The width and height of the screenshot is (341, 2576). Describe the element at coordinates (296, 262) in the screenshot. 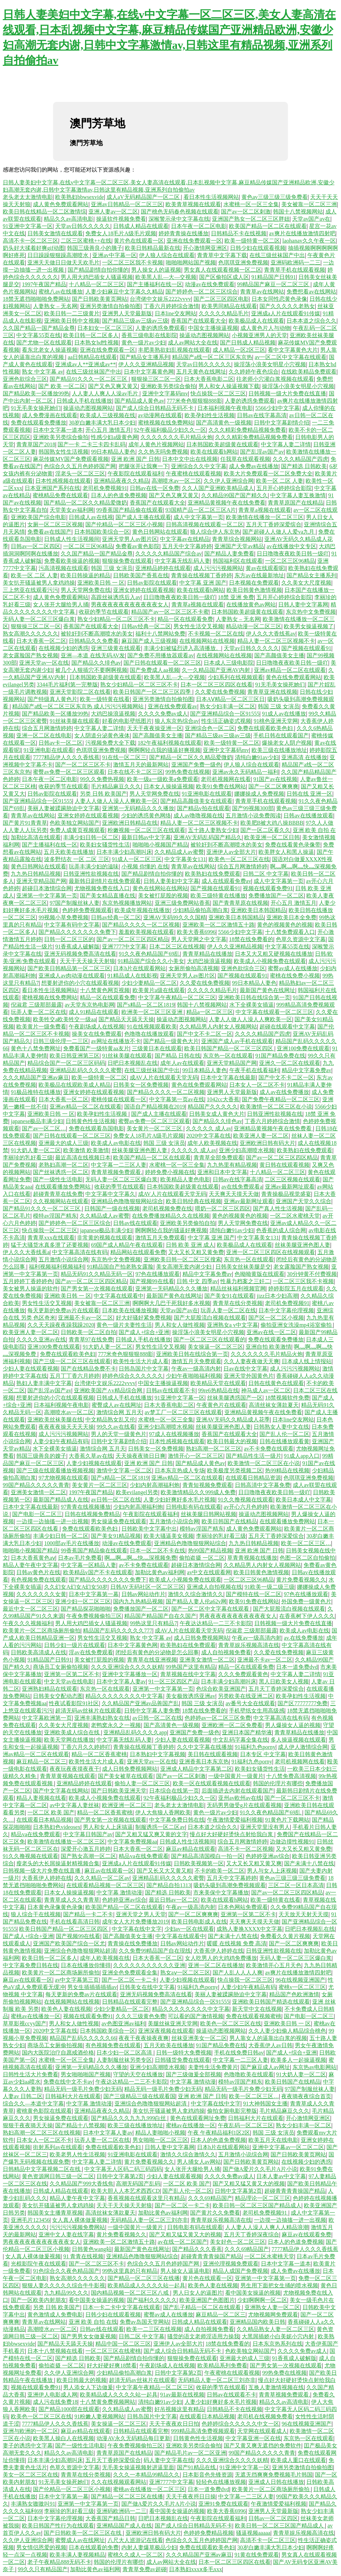

I see `亚洲码欧洲码一二三` at that location.